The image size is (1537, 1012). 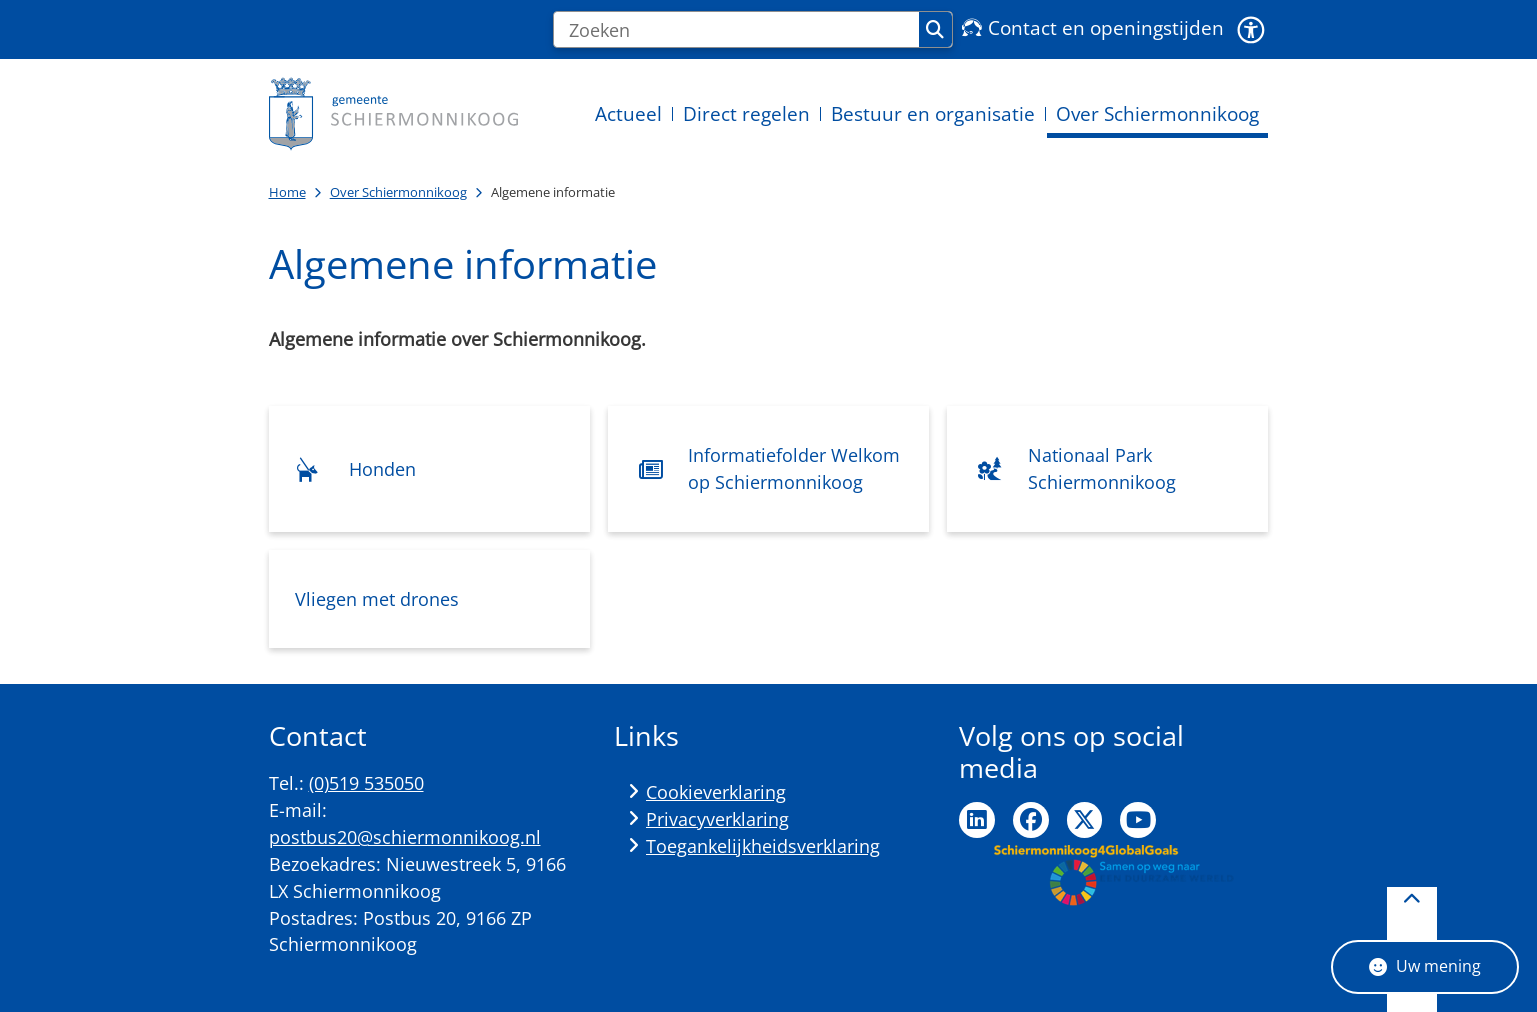 What do you see at coordinates (287, 192) in the screenshot?
I see `Home` at bounding box center [287, 192].